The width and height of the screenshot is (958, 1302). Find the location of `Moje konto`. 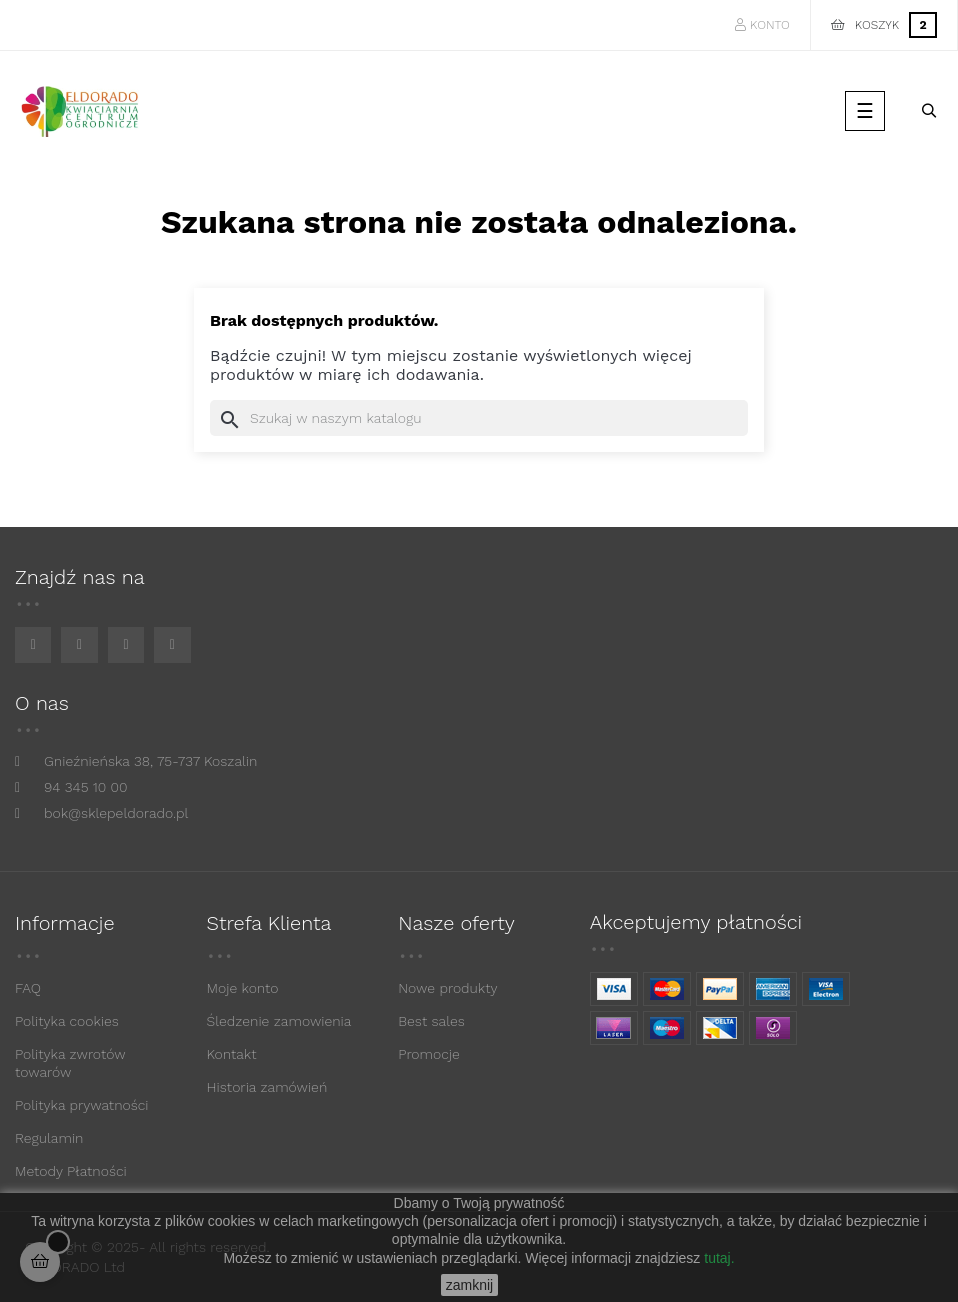

Moje konto is located at coordinates (243, 988).